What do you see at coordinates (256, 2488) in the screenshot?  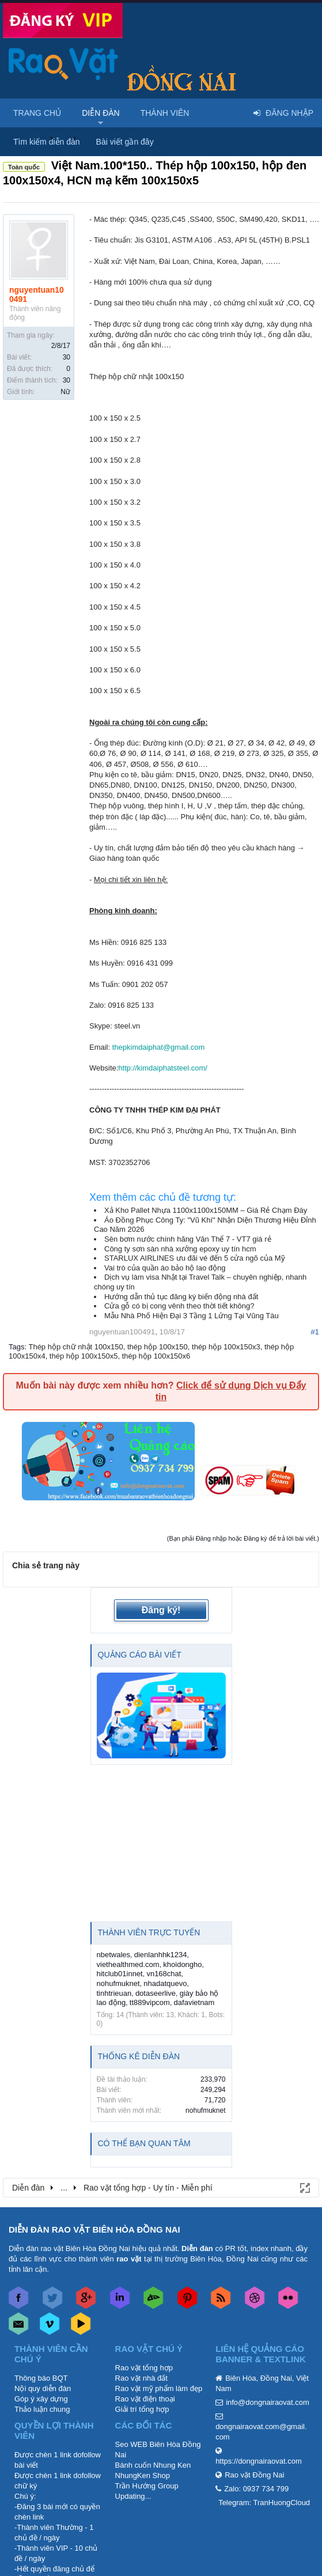 I see `Zalo: 0937 734 799` at bounding box center [256, 2488].